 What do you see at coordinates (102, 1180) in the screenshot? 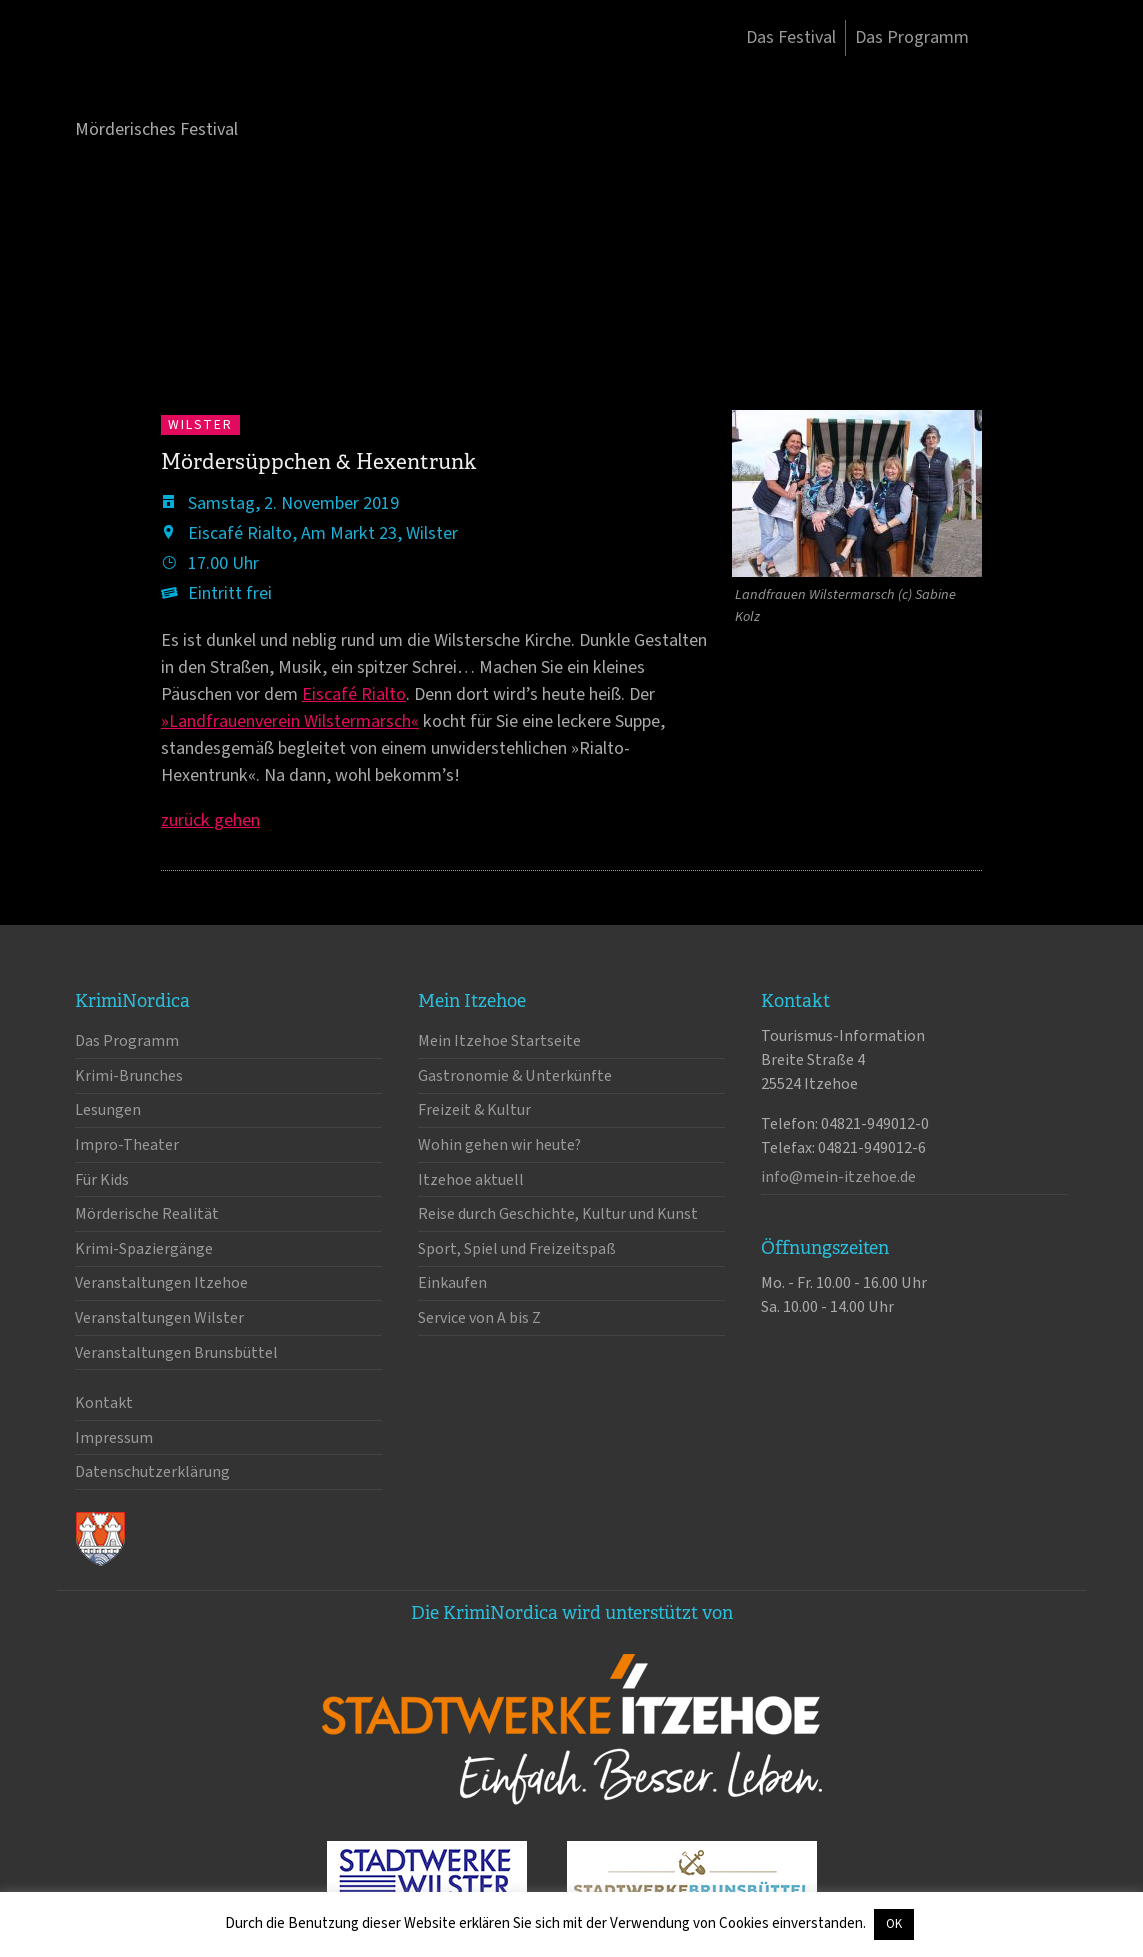
I see `Für Kids` at bounding box center [102, 1180].